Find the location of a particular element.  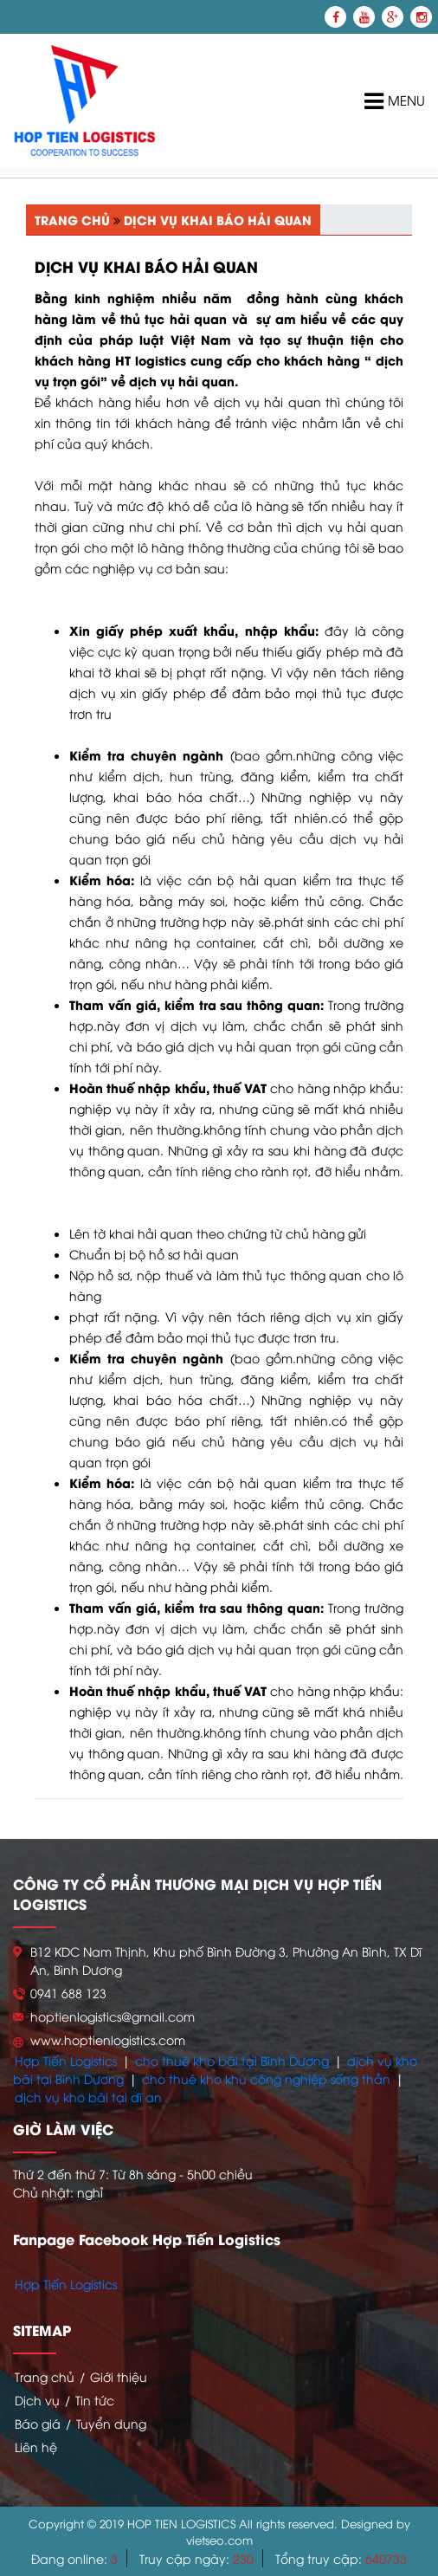

Liên hệ is located at coordinates (36, 2446).